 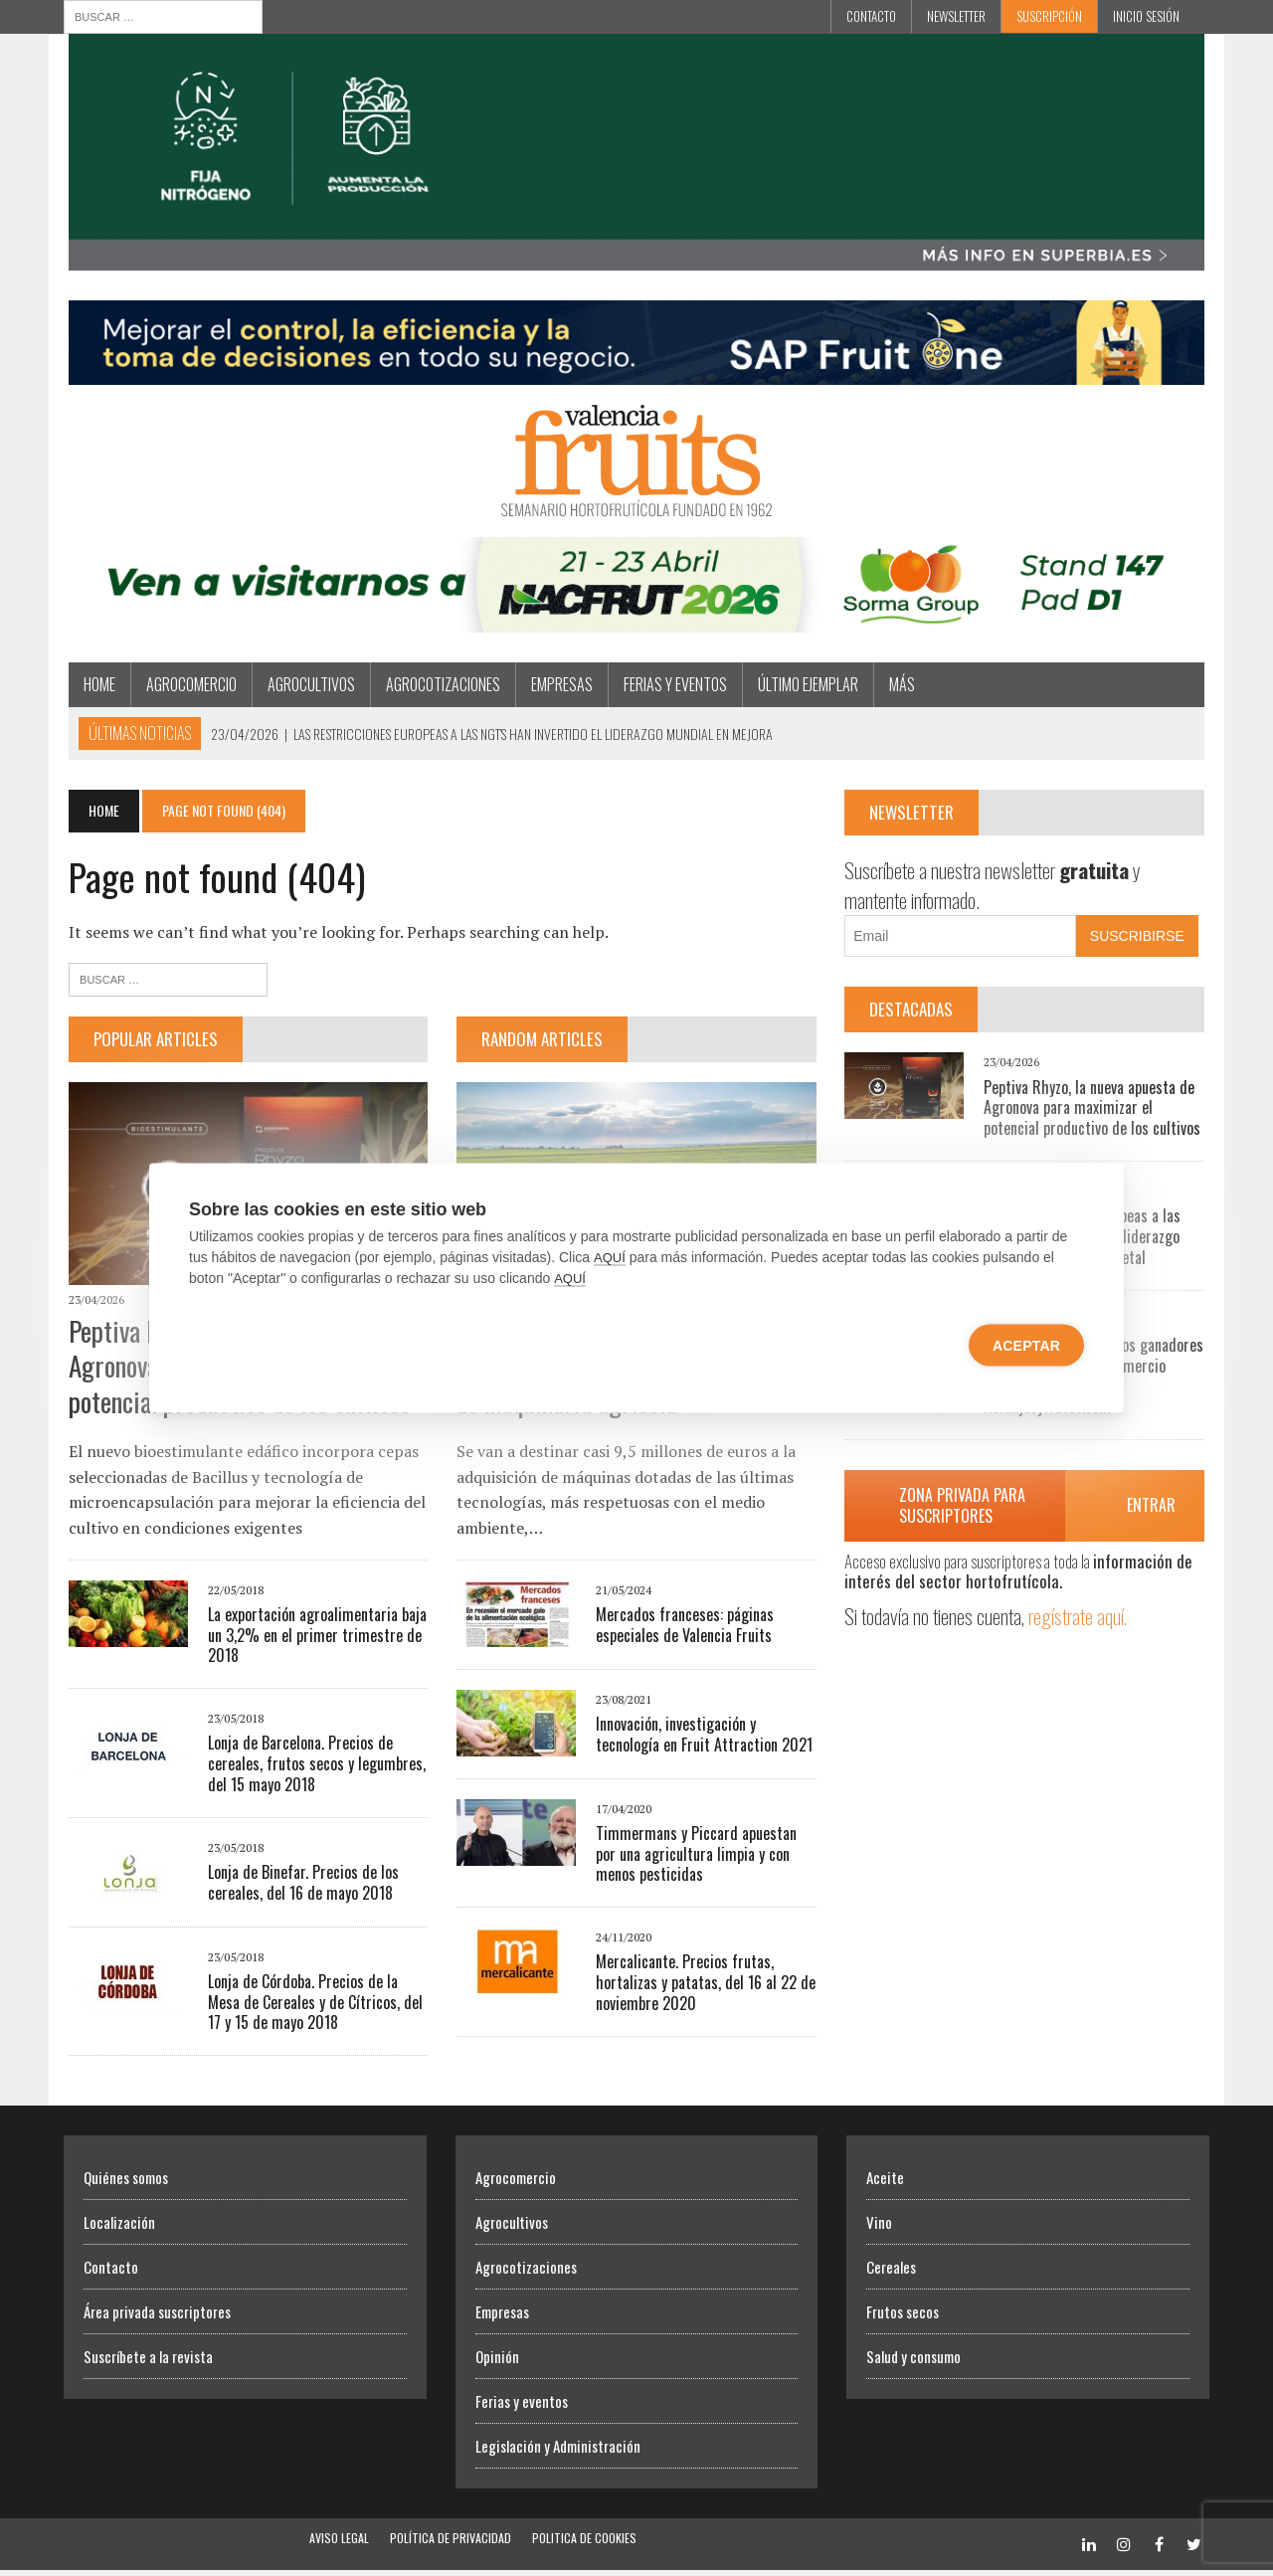 What do you see at coordinates (1094, 1111) in the screenshot?
I see `Peptiva Rhyzo, la nueva apuesta de Agronova para maximizar el potencial productivo de los cultivos` at bounding box center [1094, 1111].